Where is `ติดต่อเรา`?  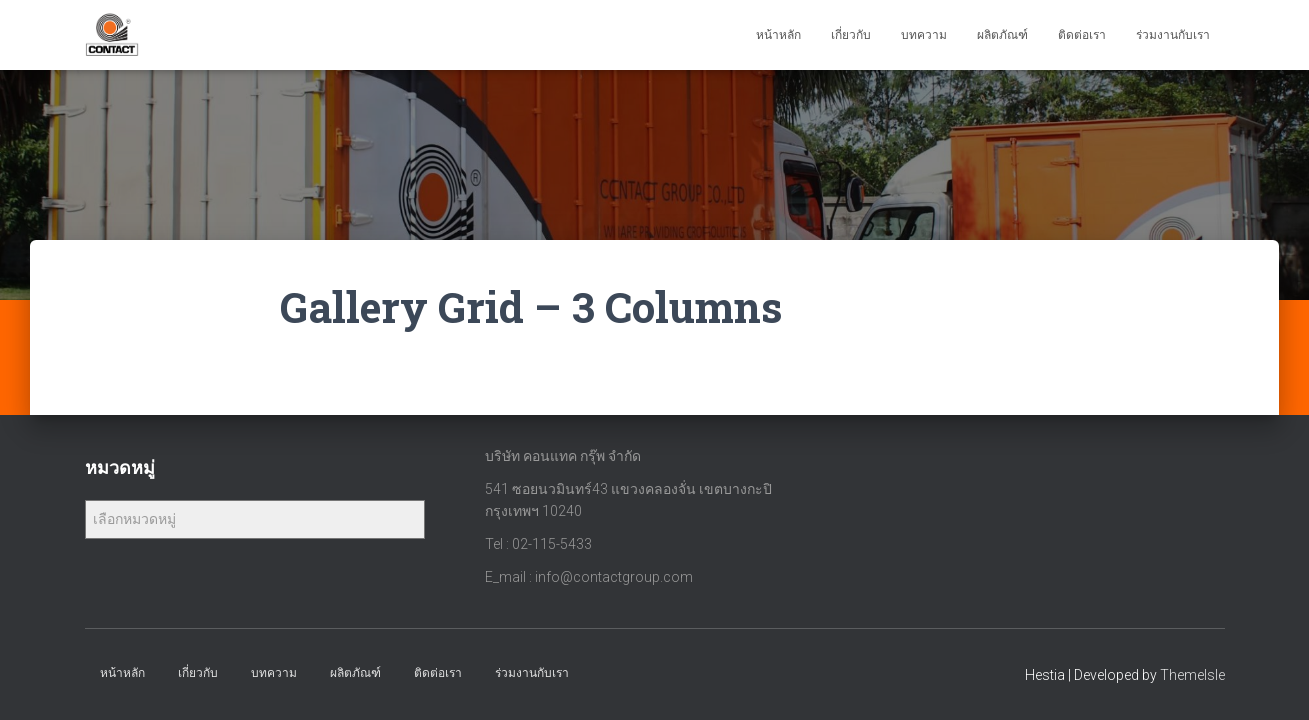
ติดต่อเรา is located at coordinates (1082, 35).